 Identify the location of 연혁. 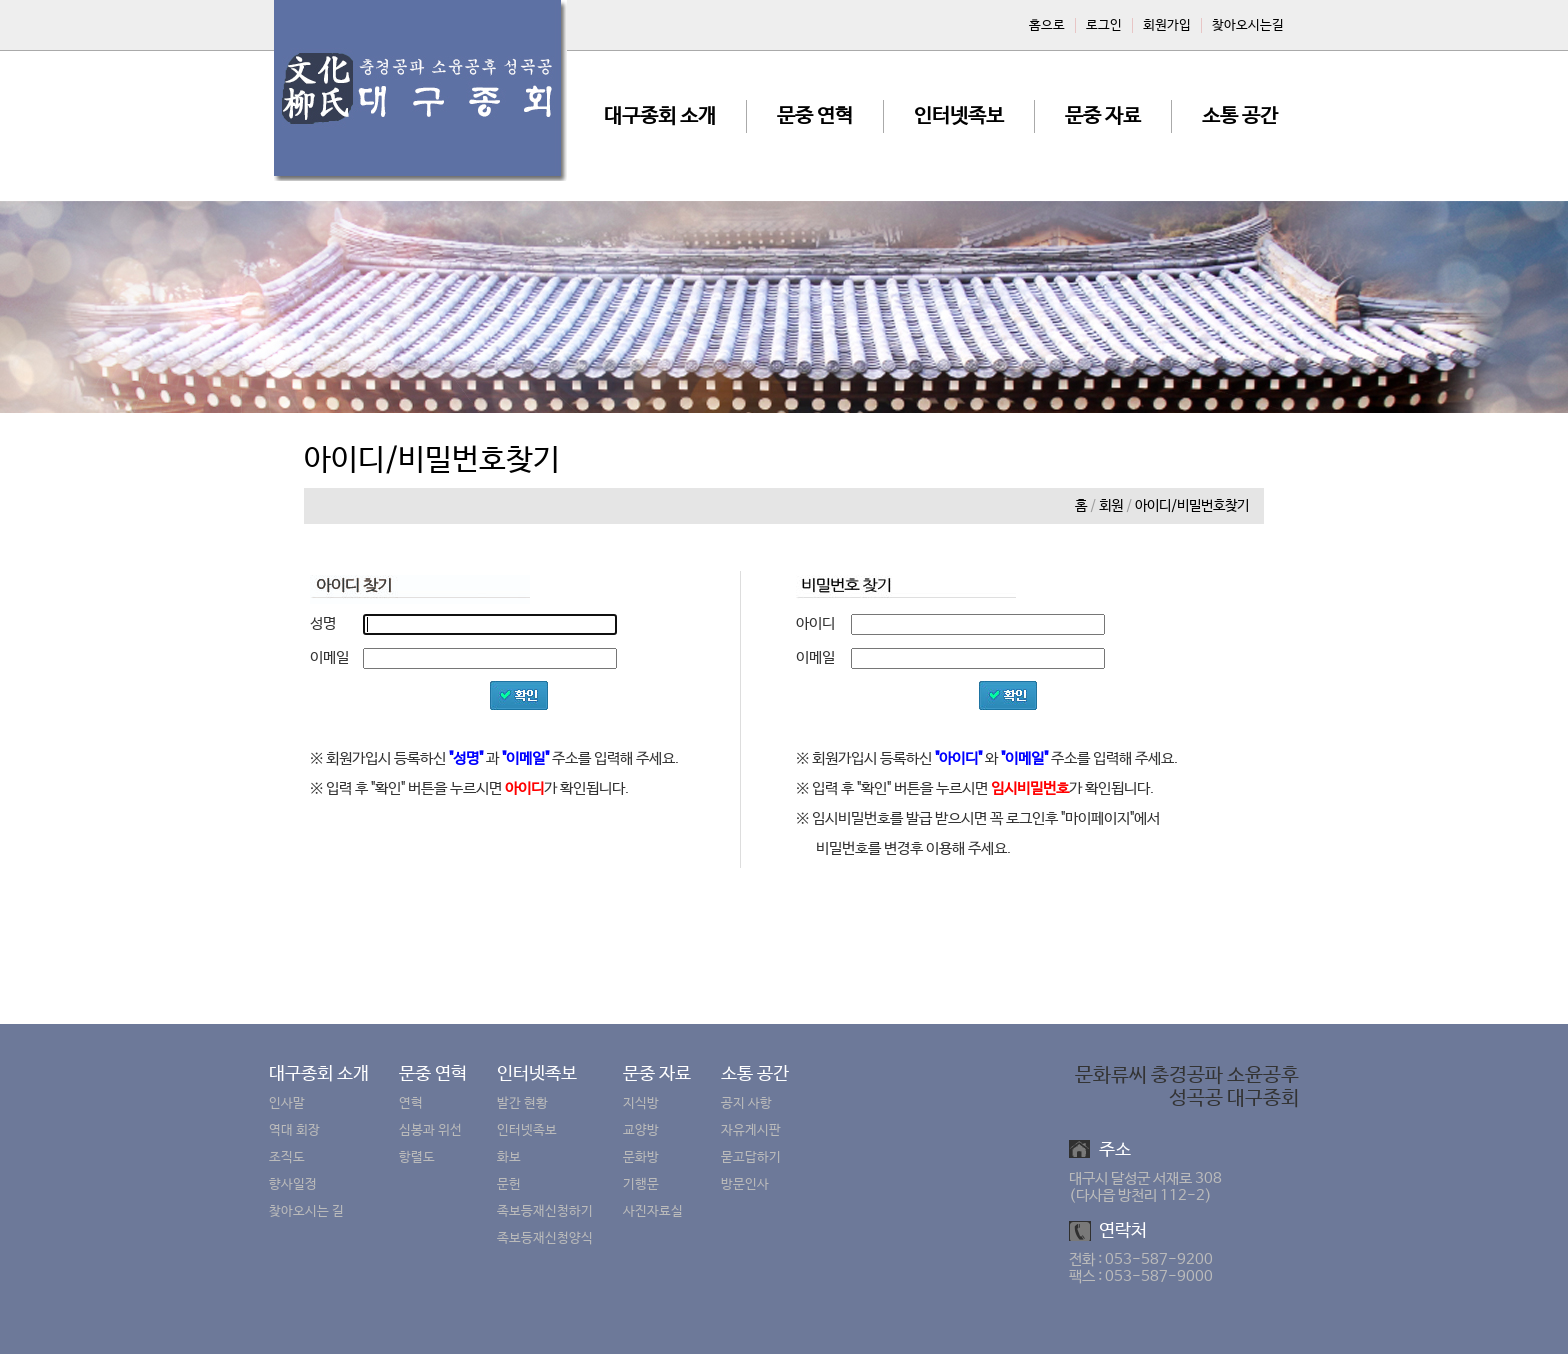
(411, 1103).